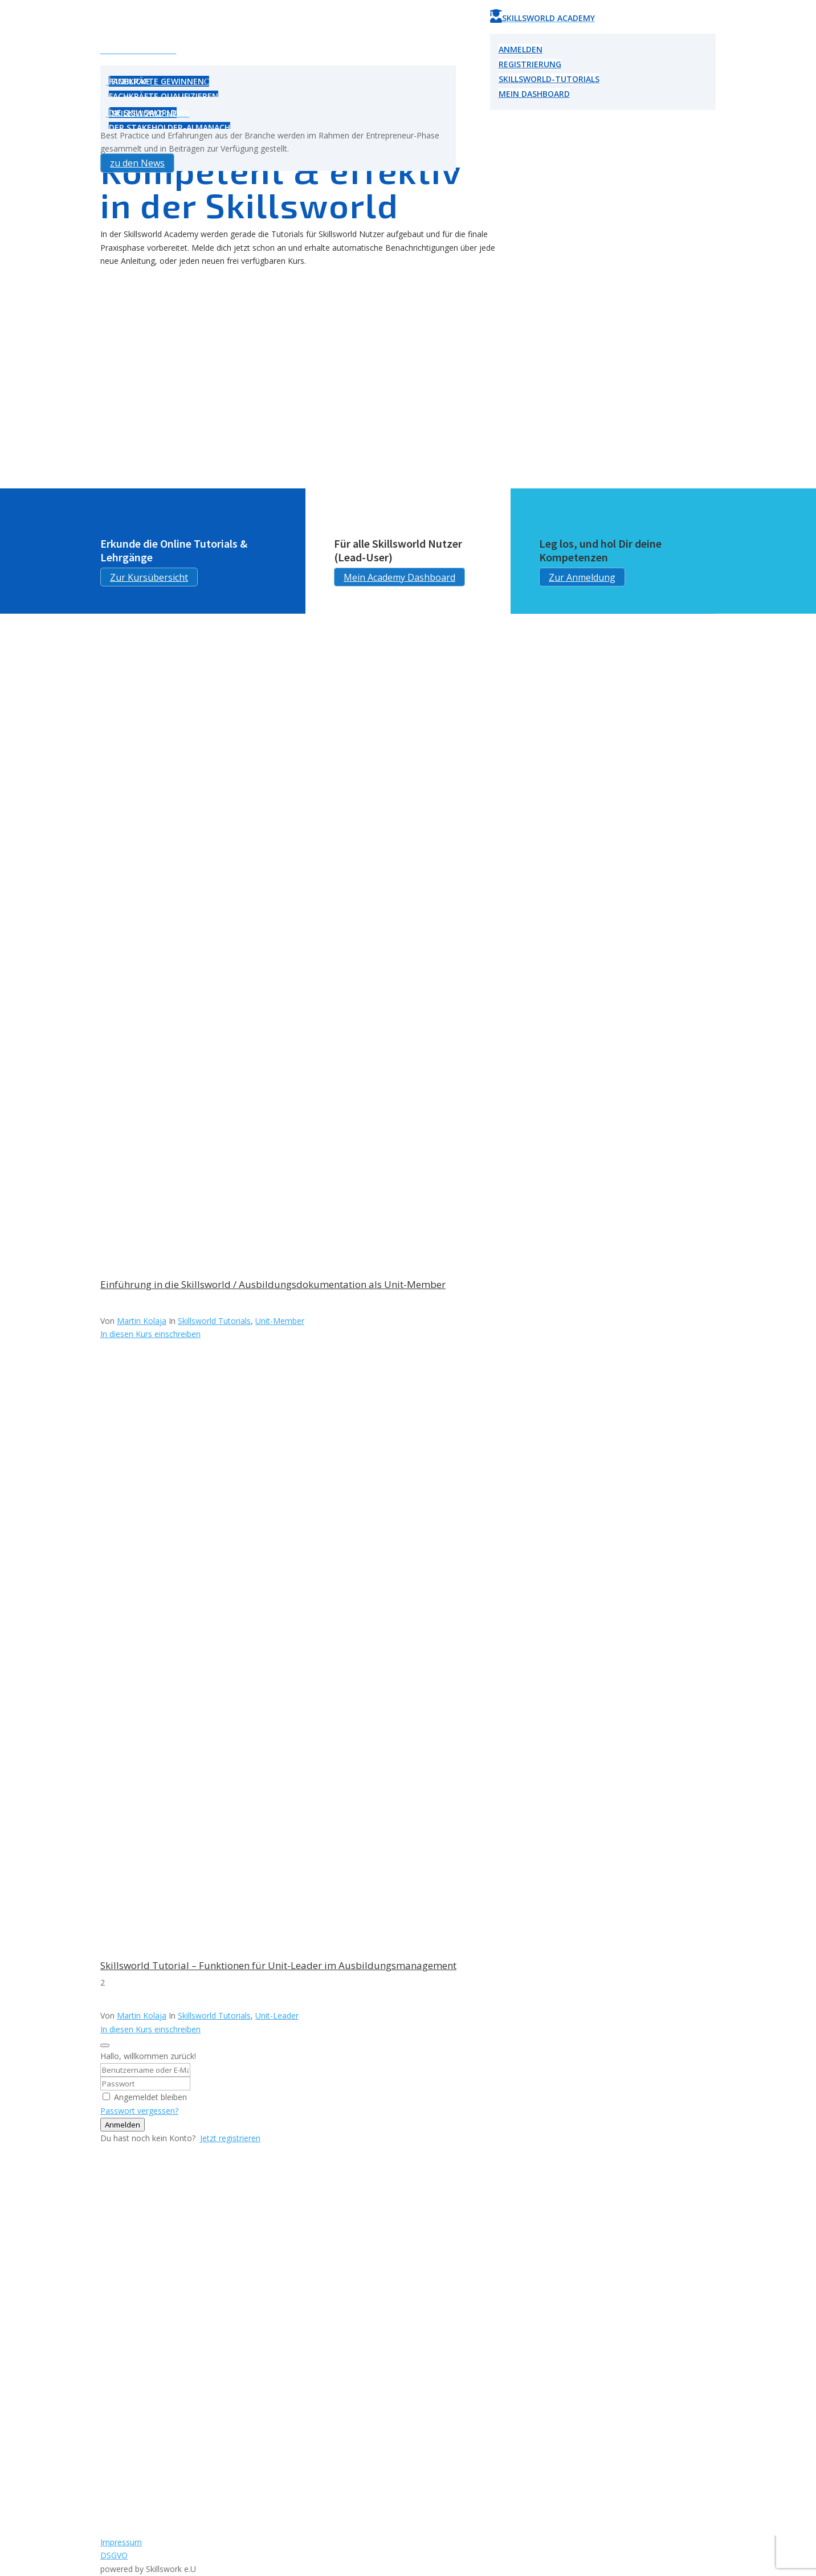 This screenshot has width=816, height=2576. What do you see at coordinates (104, 2045) in the screenshot?
I see `[Close login dialog]` at bounding box center [104, 2045].